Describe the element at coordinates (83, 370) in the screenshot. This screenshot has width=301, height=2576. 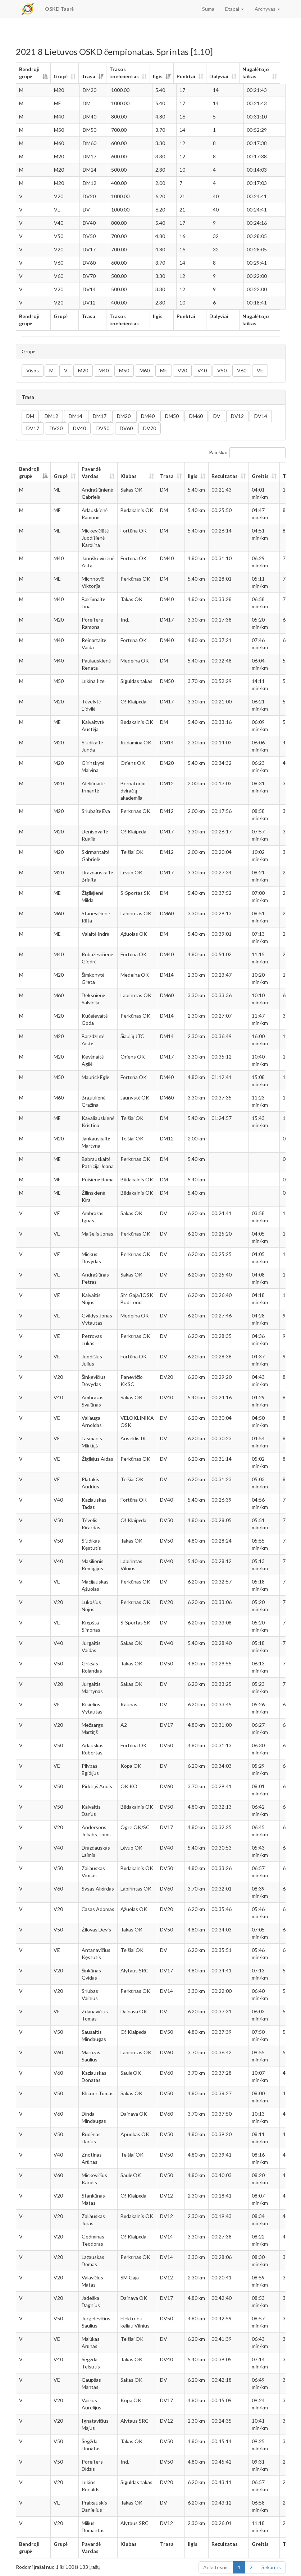
I see `M20 [button]` at that location.